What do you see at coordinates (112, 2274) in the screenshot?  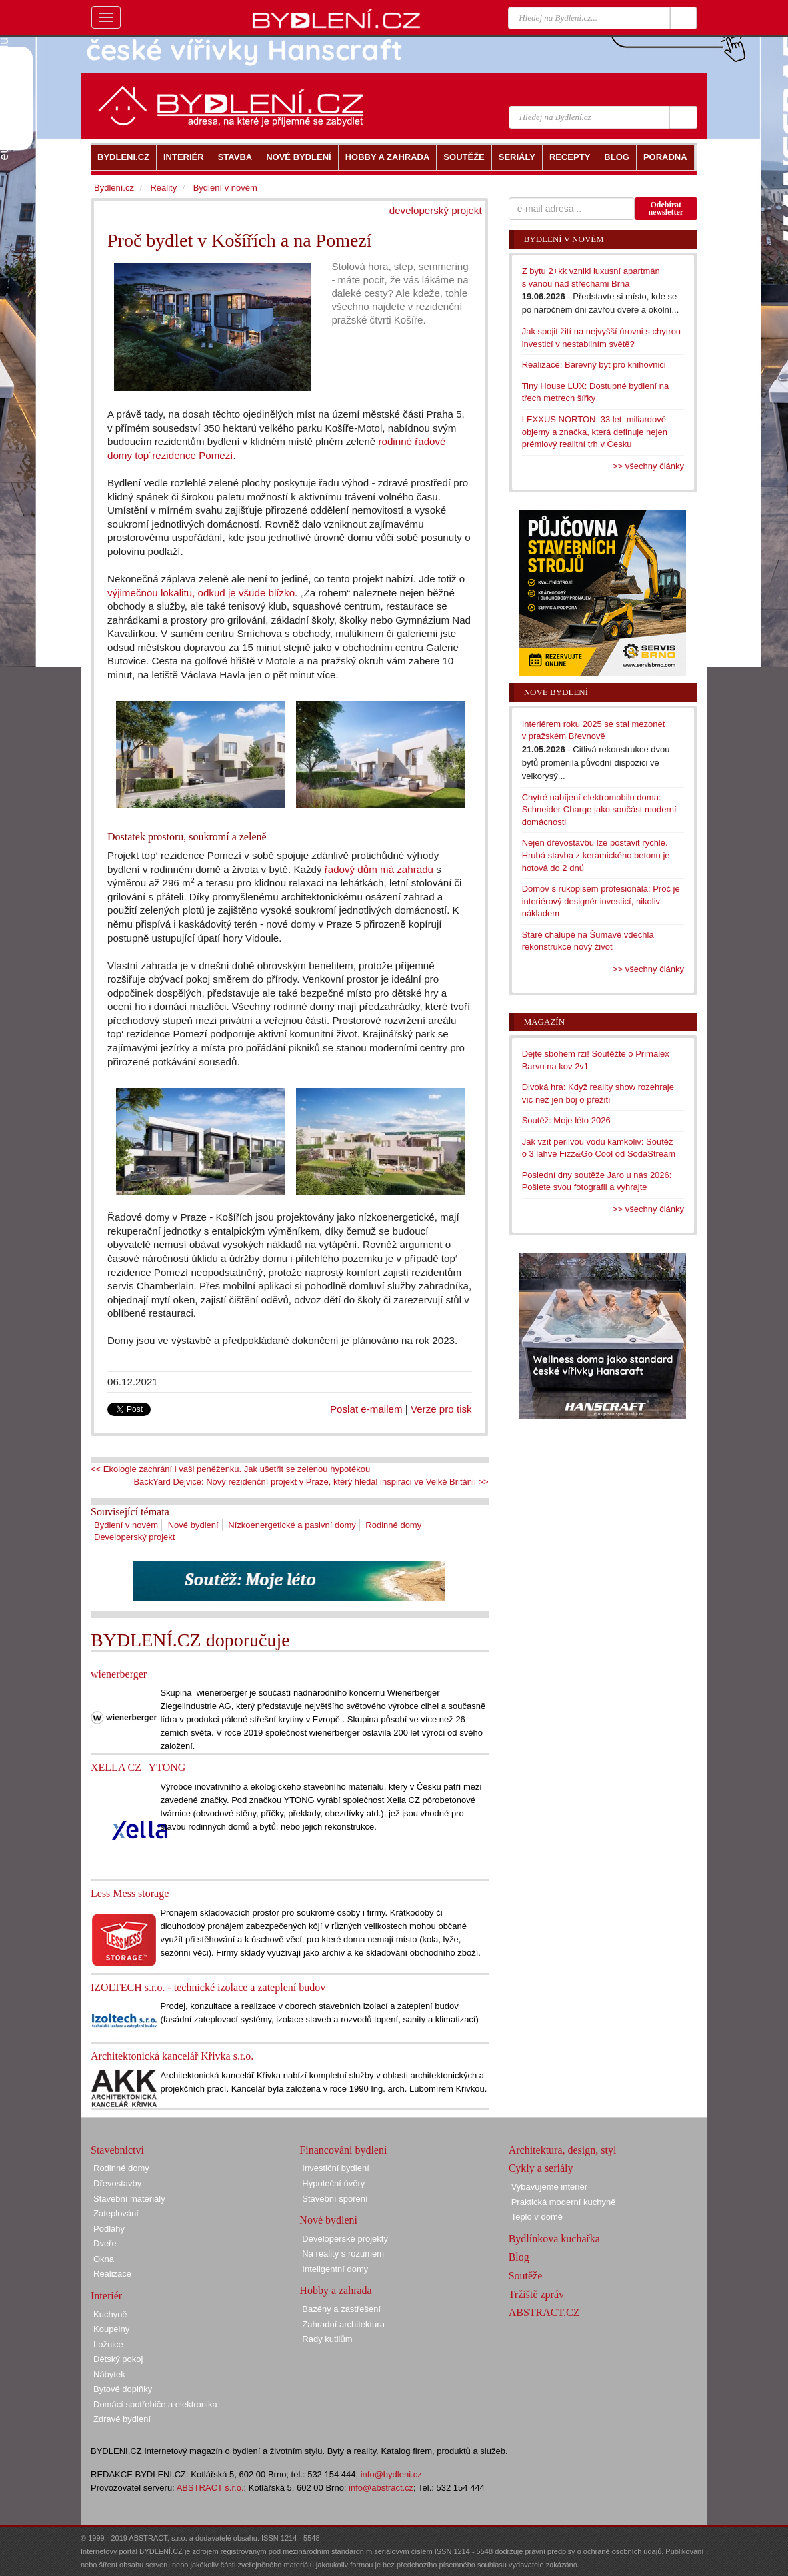 I see `Realizace` at bounding box center [112, 2274].